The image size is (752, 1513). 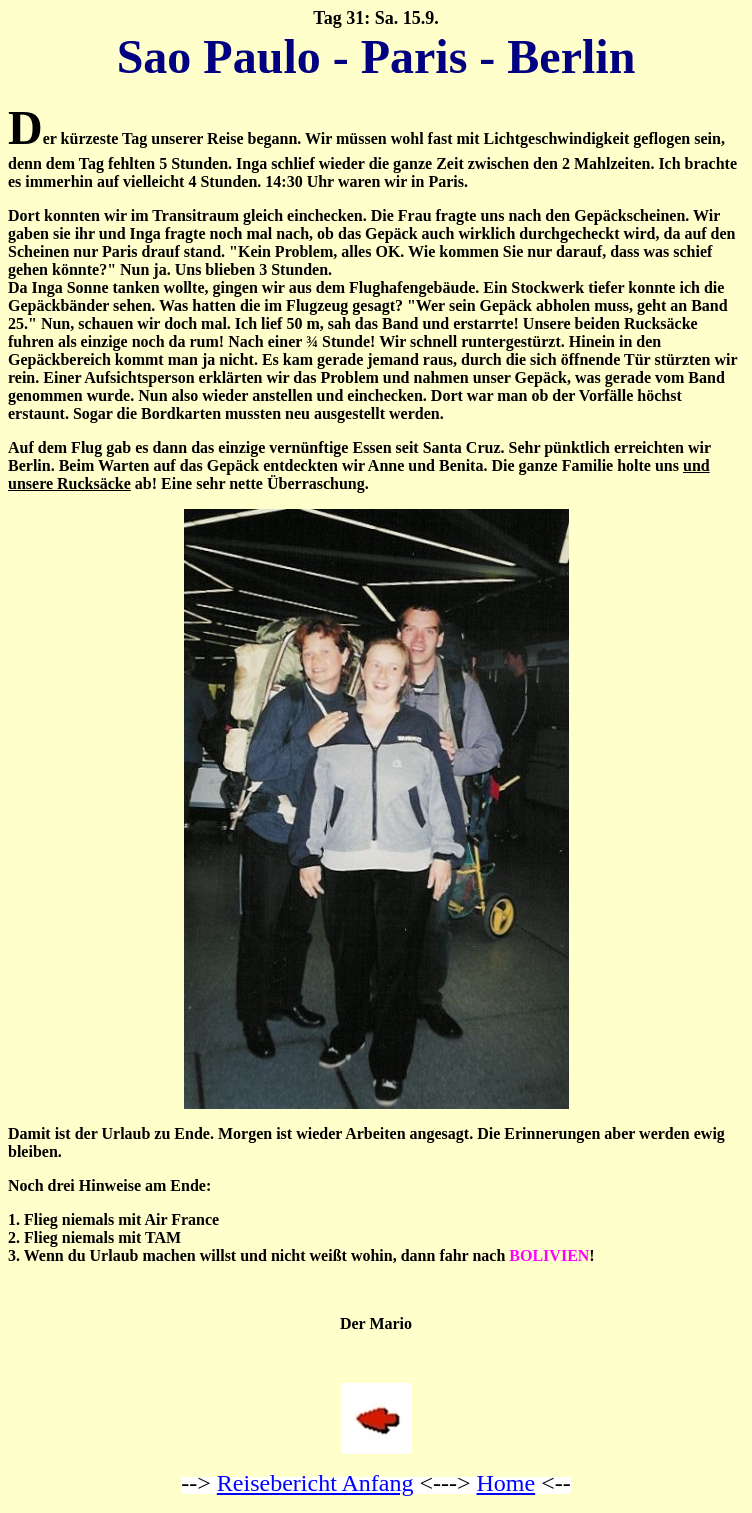 What do you see at coordinates (506, 1483) in the screenshot?
I see `Home` at bounding box center [506, 1483].